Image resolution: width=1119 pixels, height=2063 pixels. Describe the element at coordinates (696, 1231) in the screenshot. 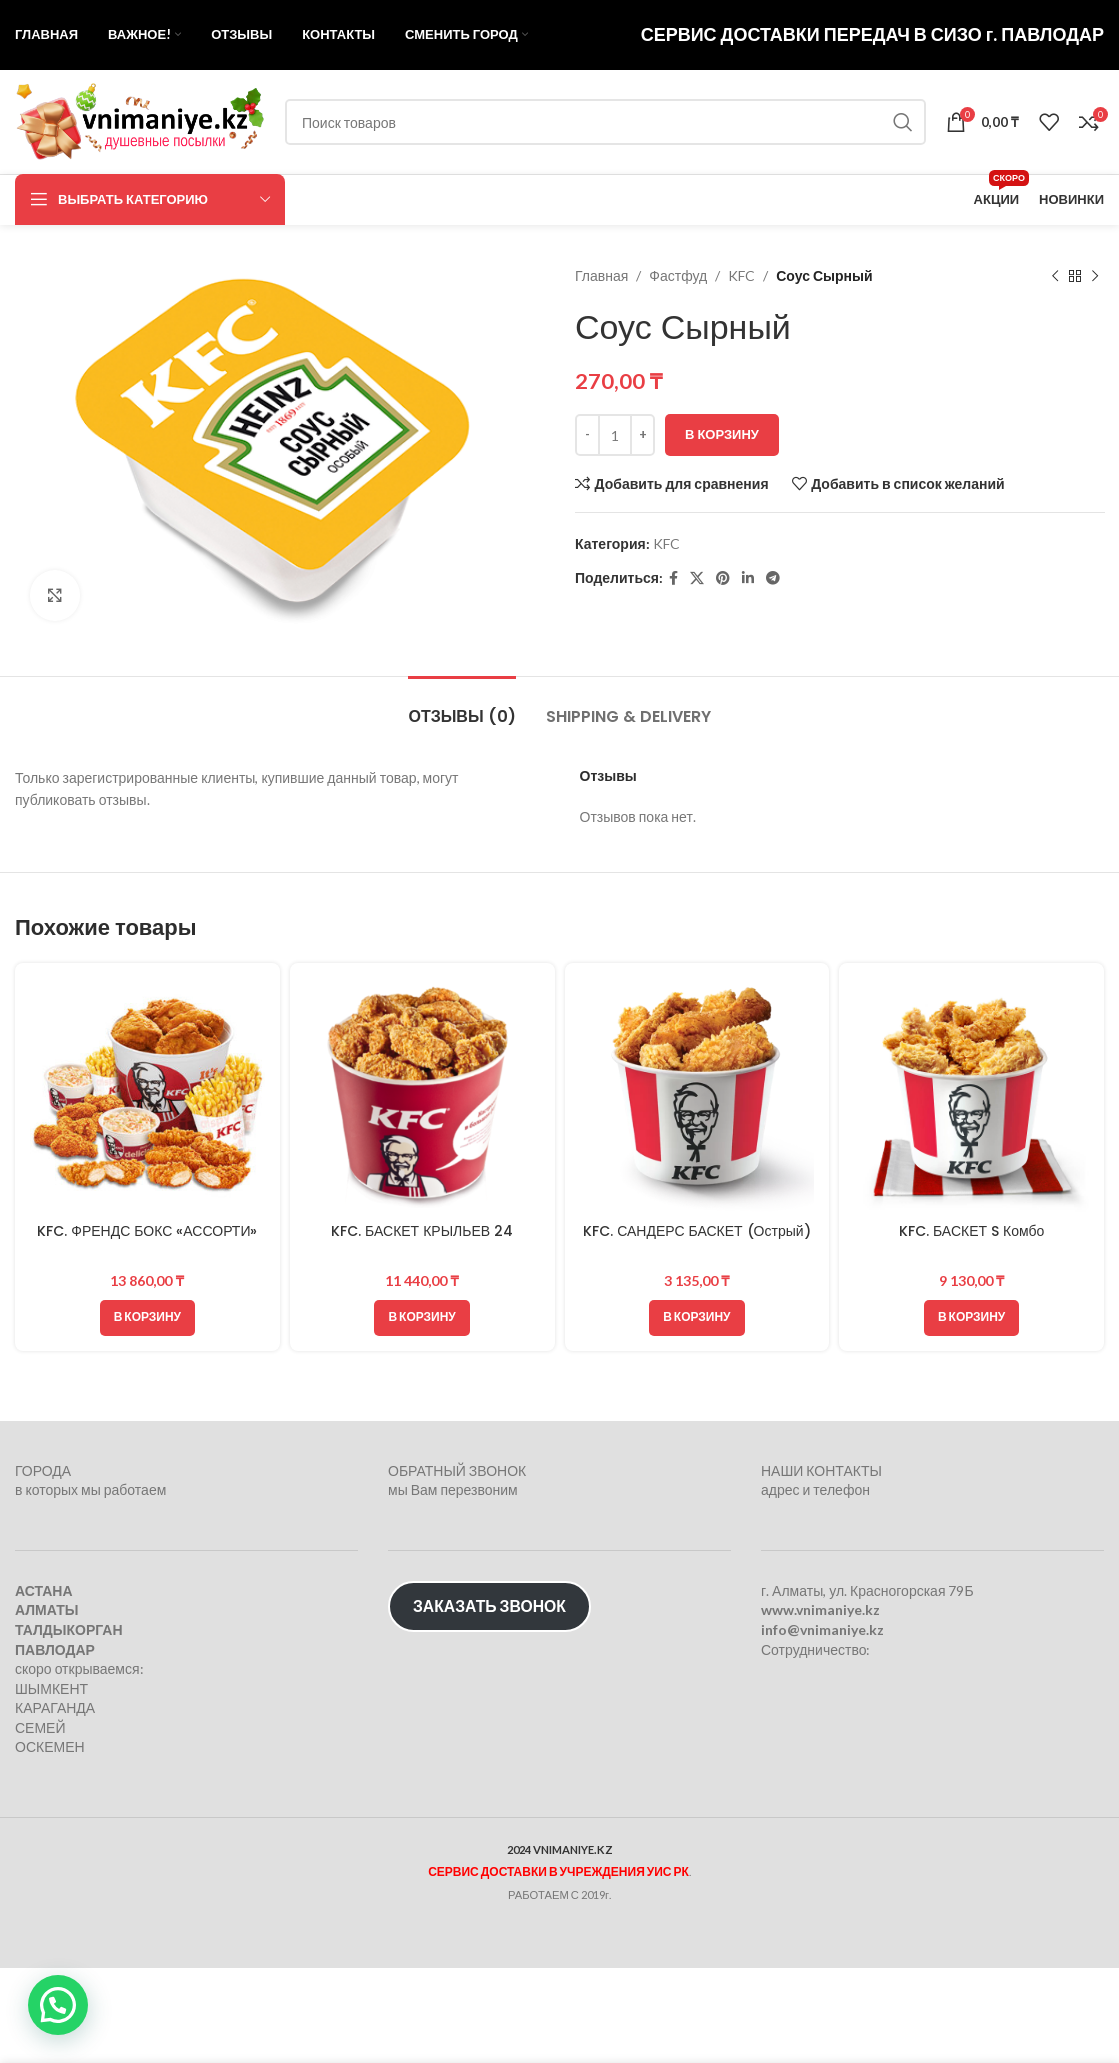

I see `KFC. САНДЕРС БАСКЕТ (Острый)` at that location.